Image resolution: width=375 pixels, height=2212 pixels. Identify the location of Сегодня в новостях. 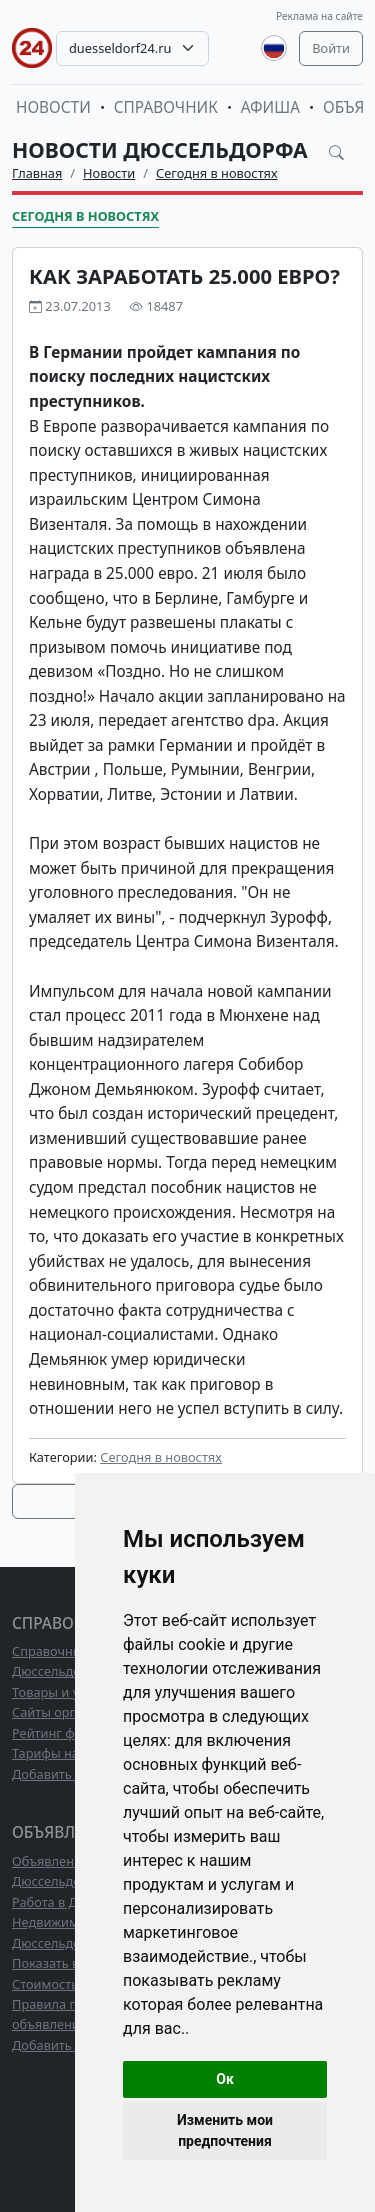
(217, 173).